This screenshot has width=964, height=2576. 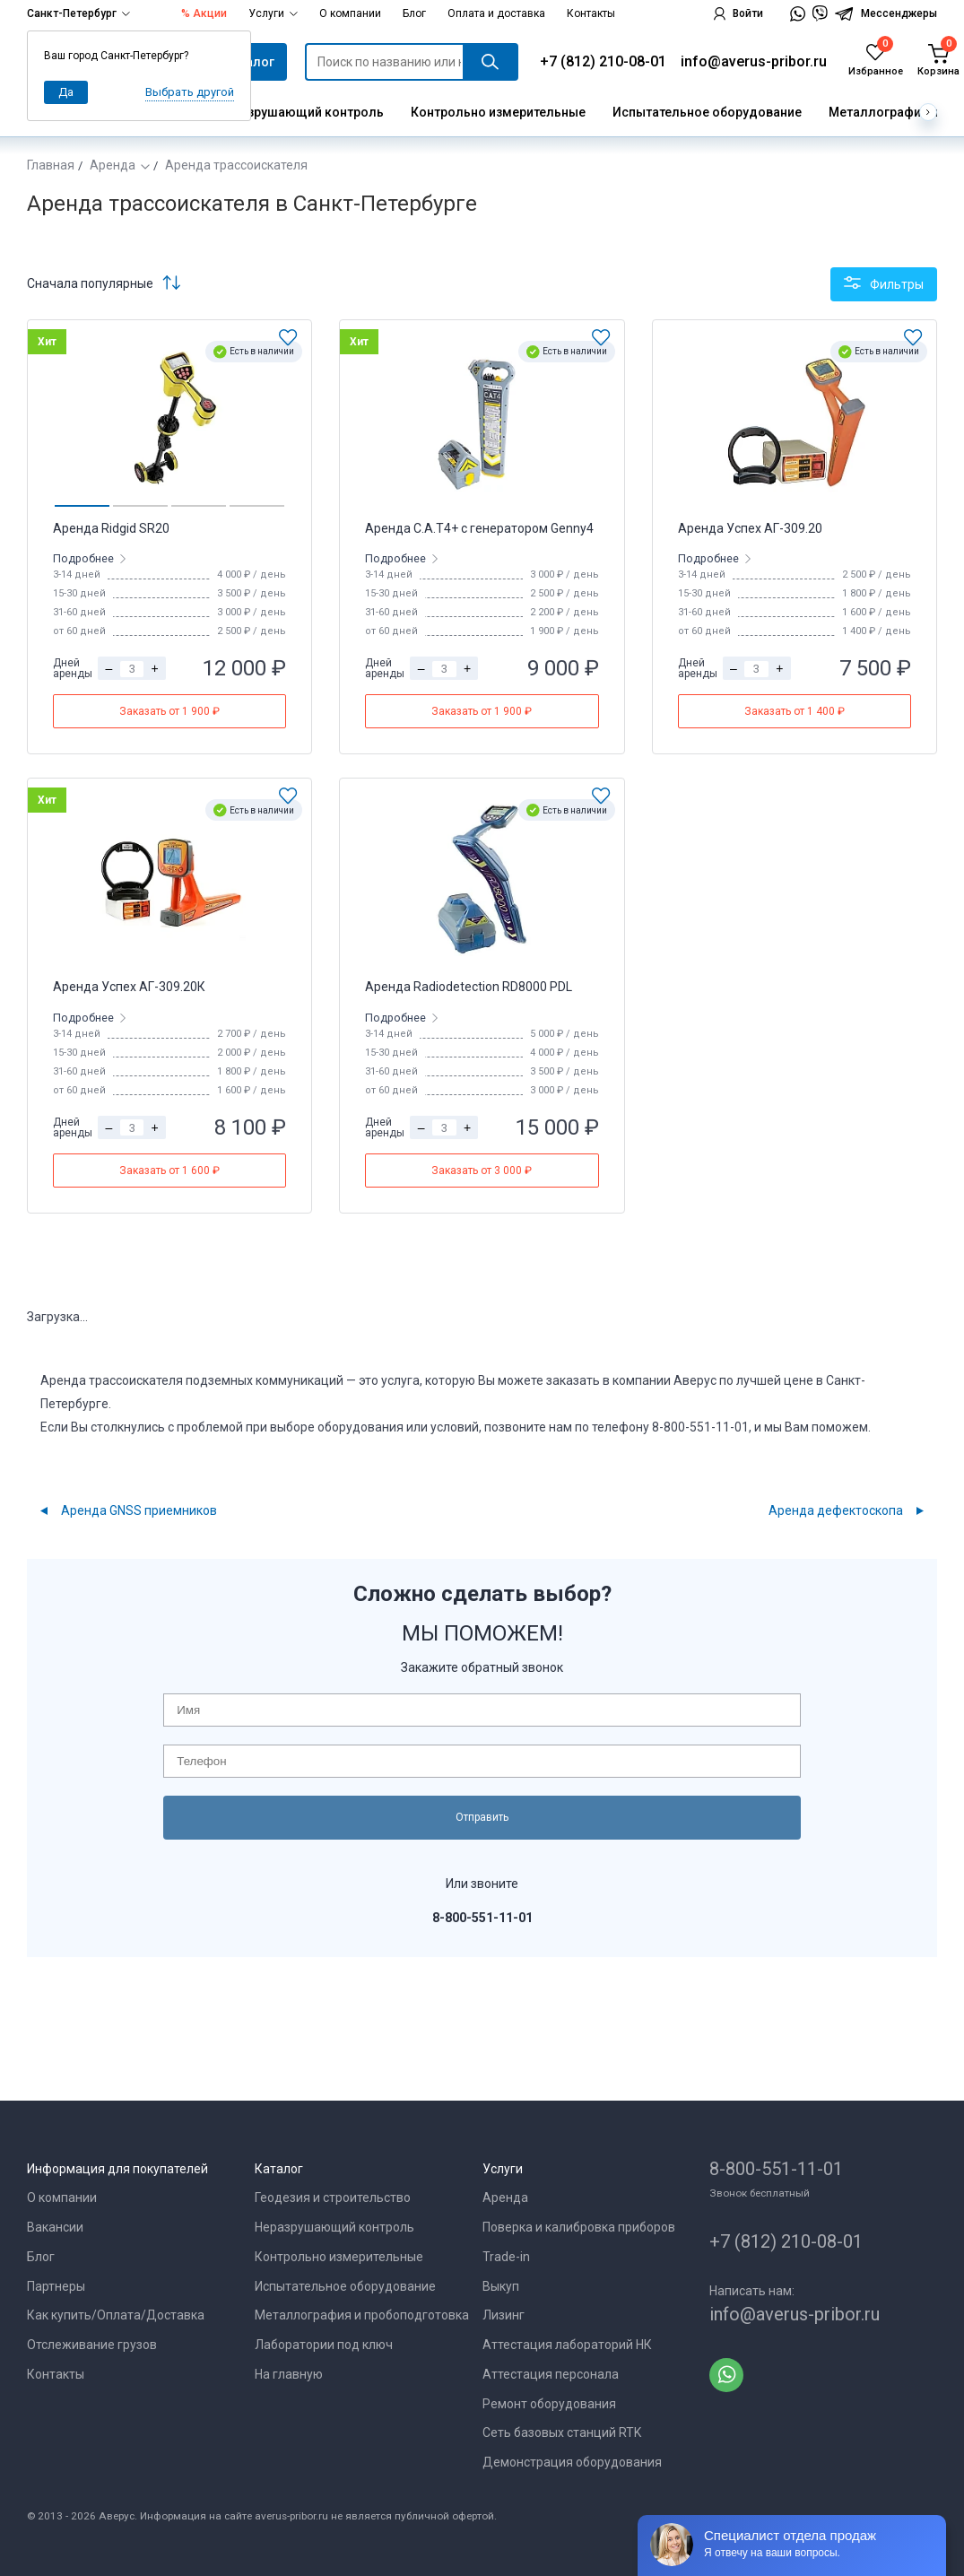 What do you see at coordinates (468, 986) in the screenshot?
I see `Аренда Radiodetection RD8000 PDL` at bounding box center [468, 986].